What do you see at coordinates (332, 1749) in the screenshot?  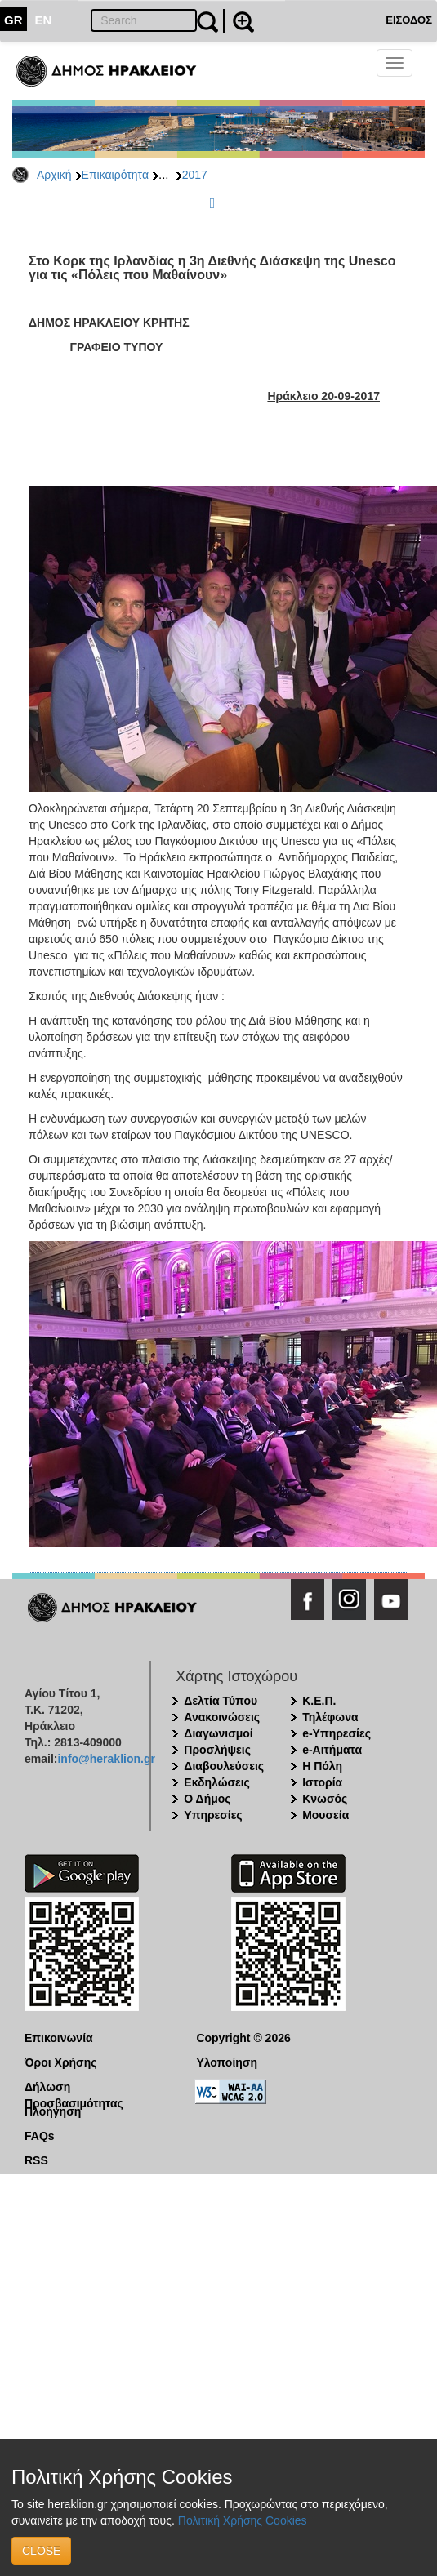 I see `e-Αιτήματα` at bounding box center [332, 1749].